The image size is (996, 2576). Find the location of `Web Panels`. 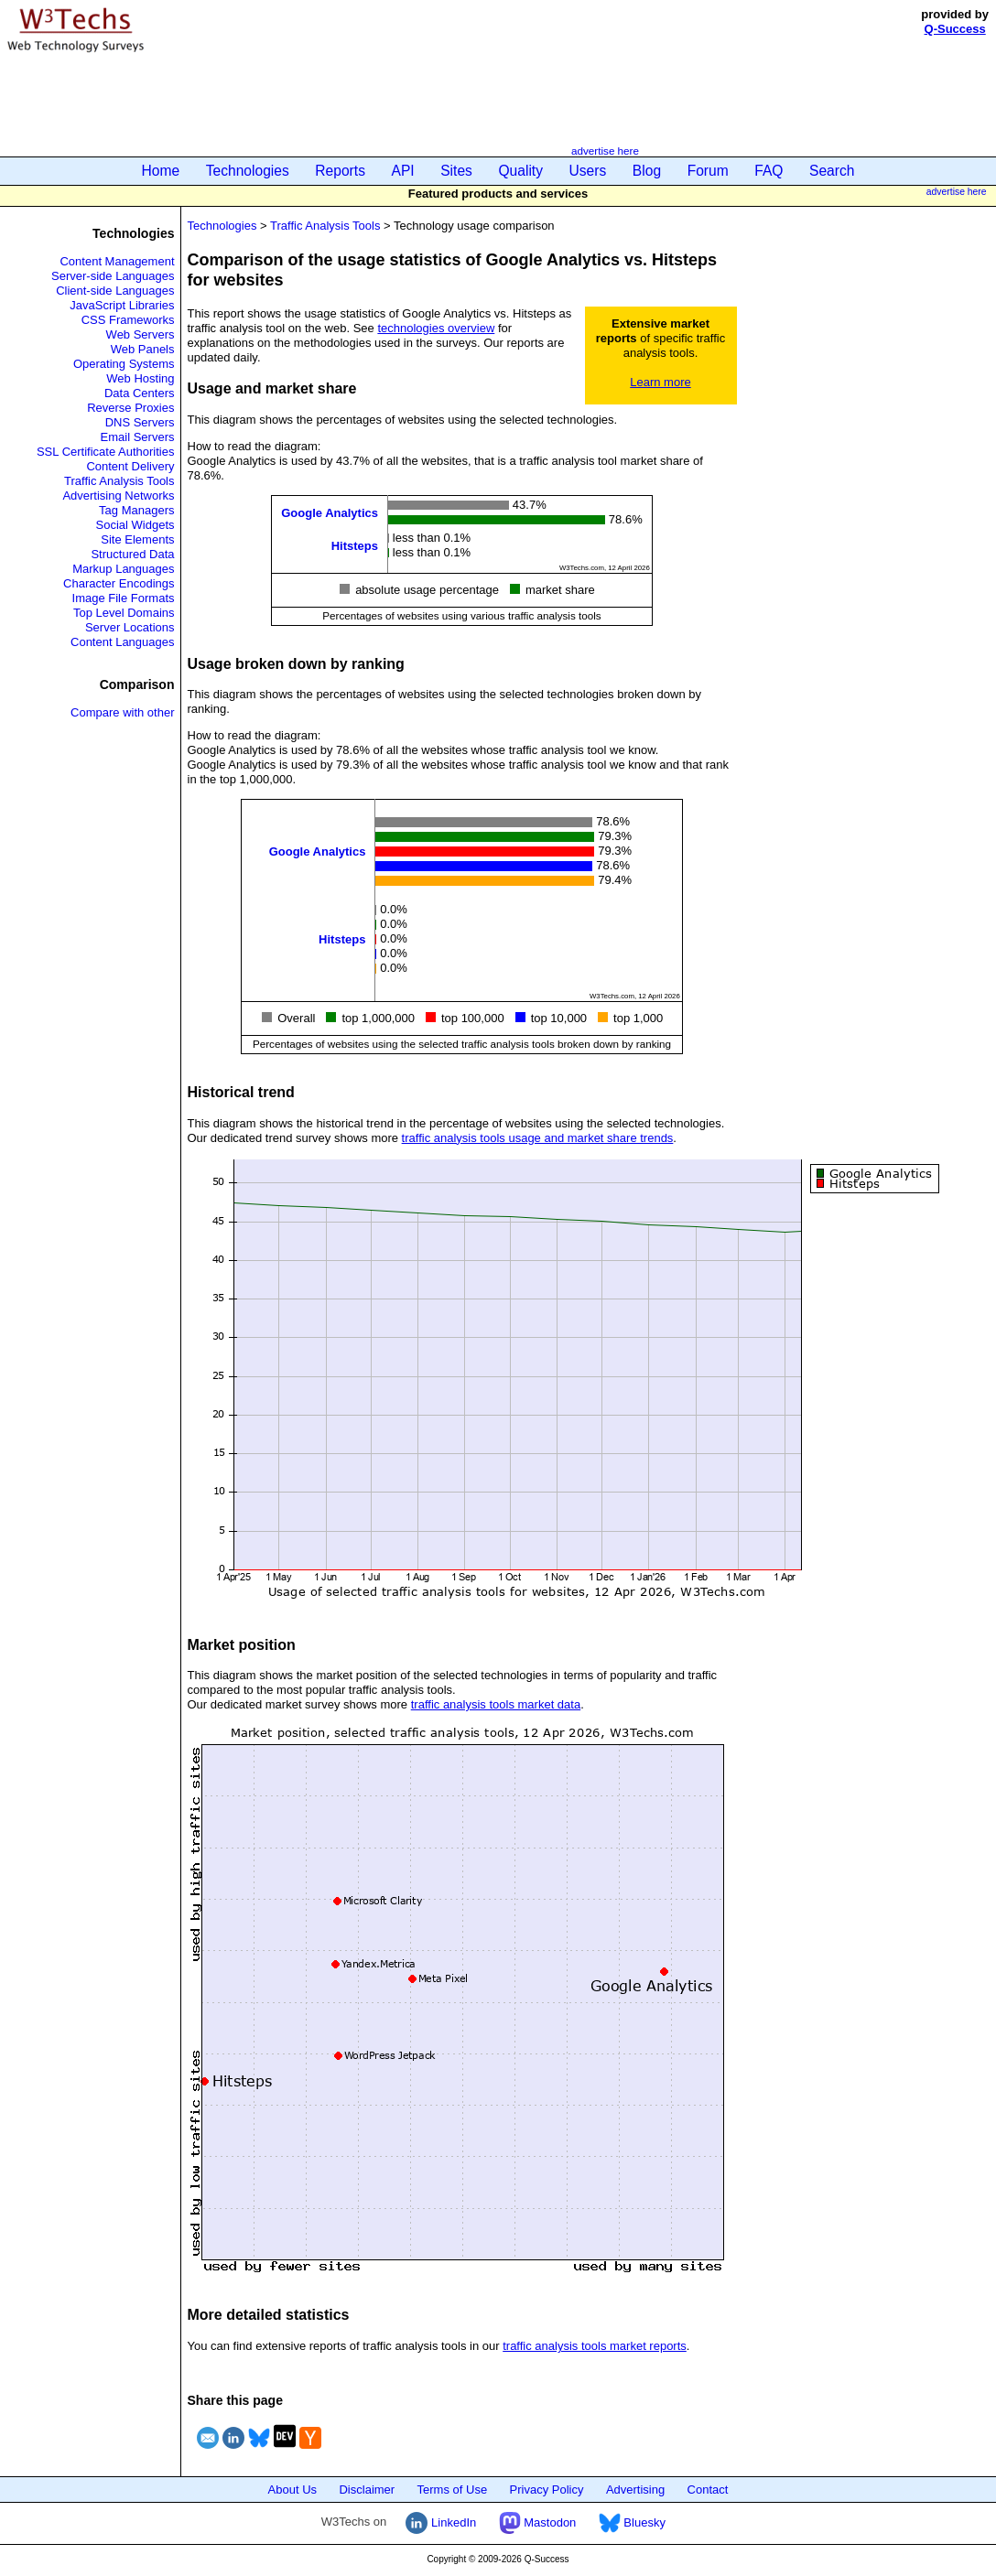

Web Panels is located at coordinates (143, 349).